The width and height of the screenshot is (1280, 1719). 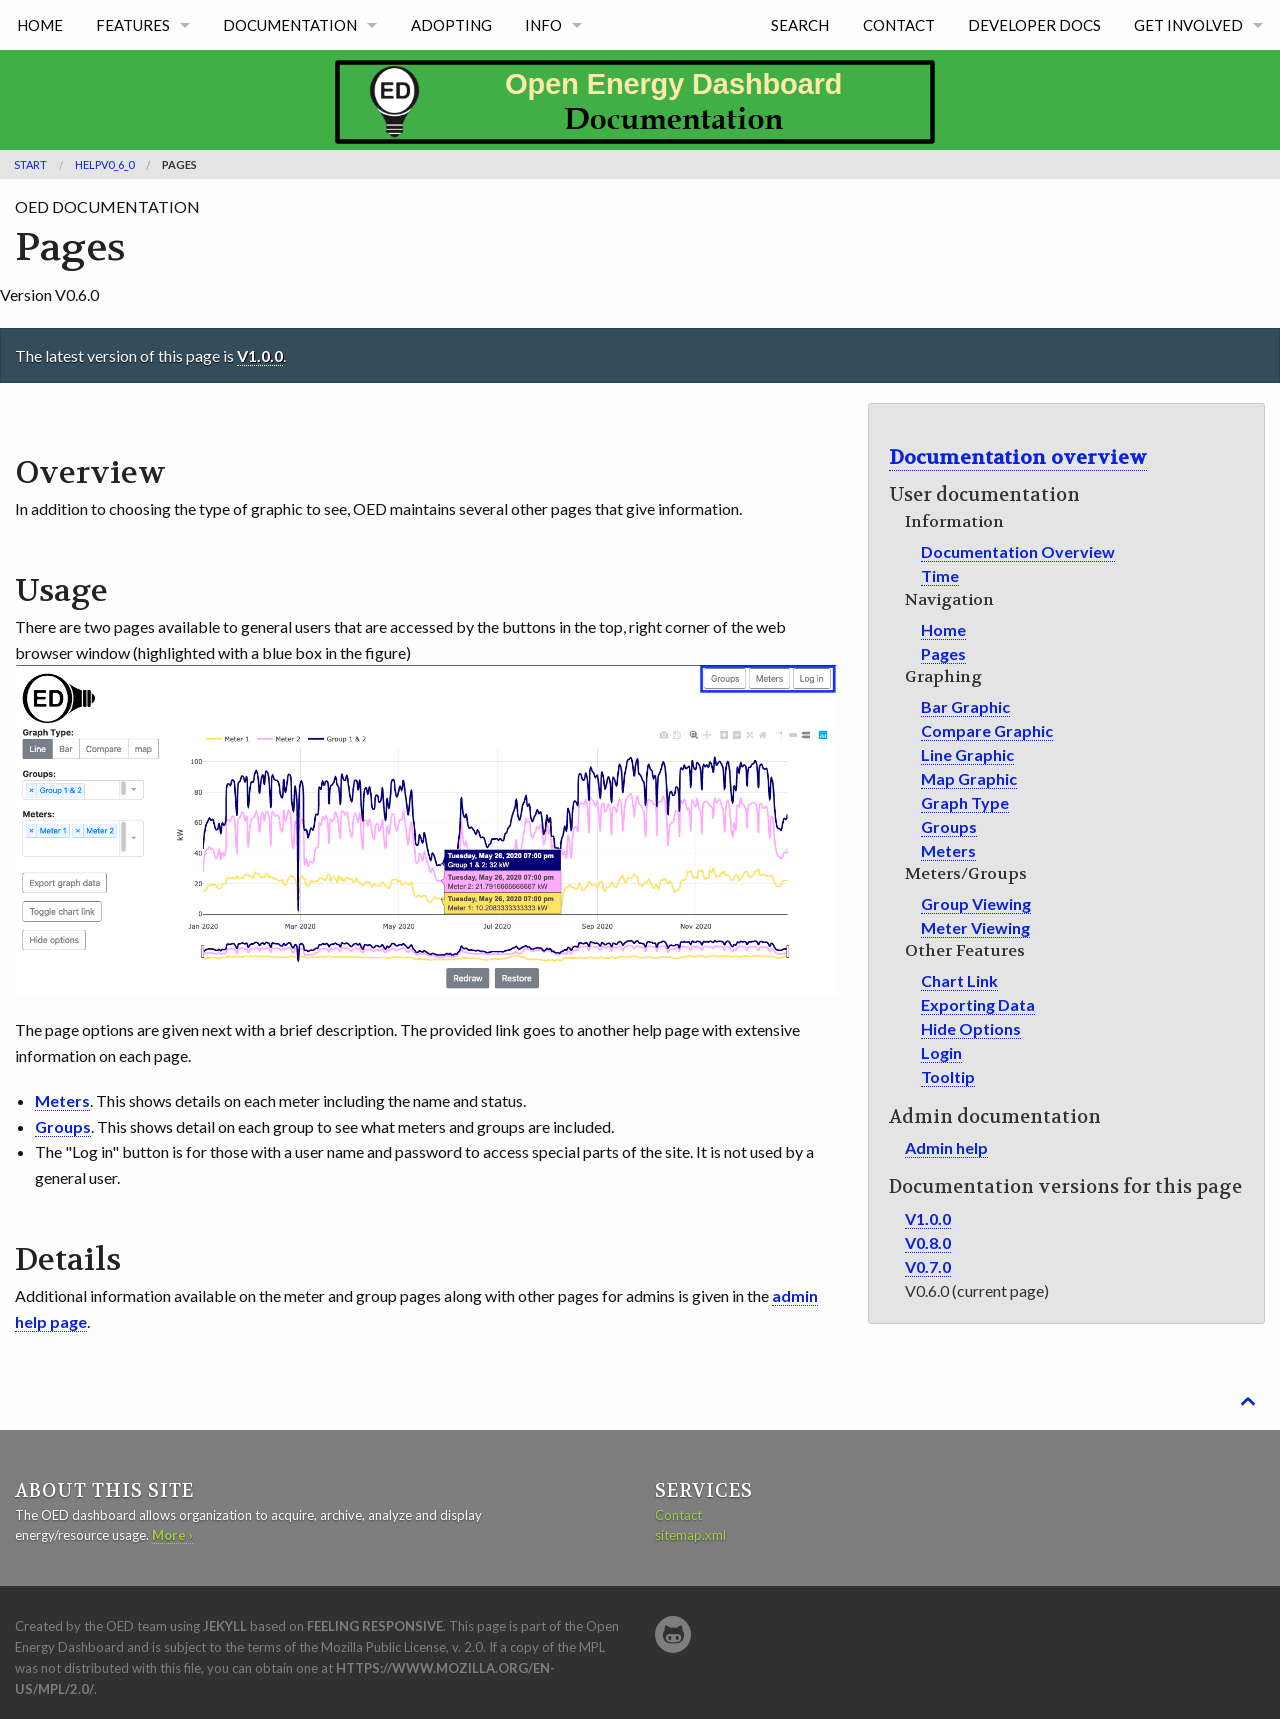 What do you see at coordinates (987, 730) in the screenshot?
I see `Compare Graphic` at bounding box center [987, 730].